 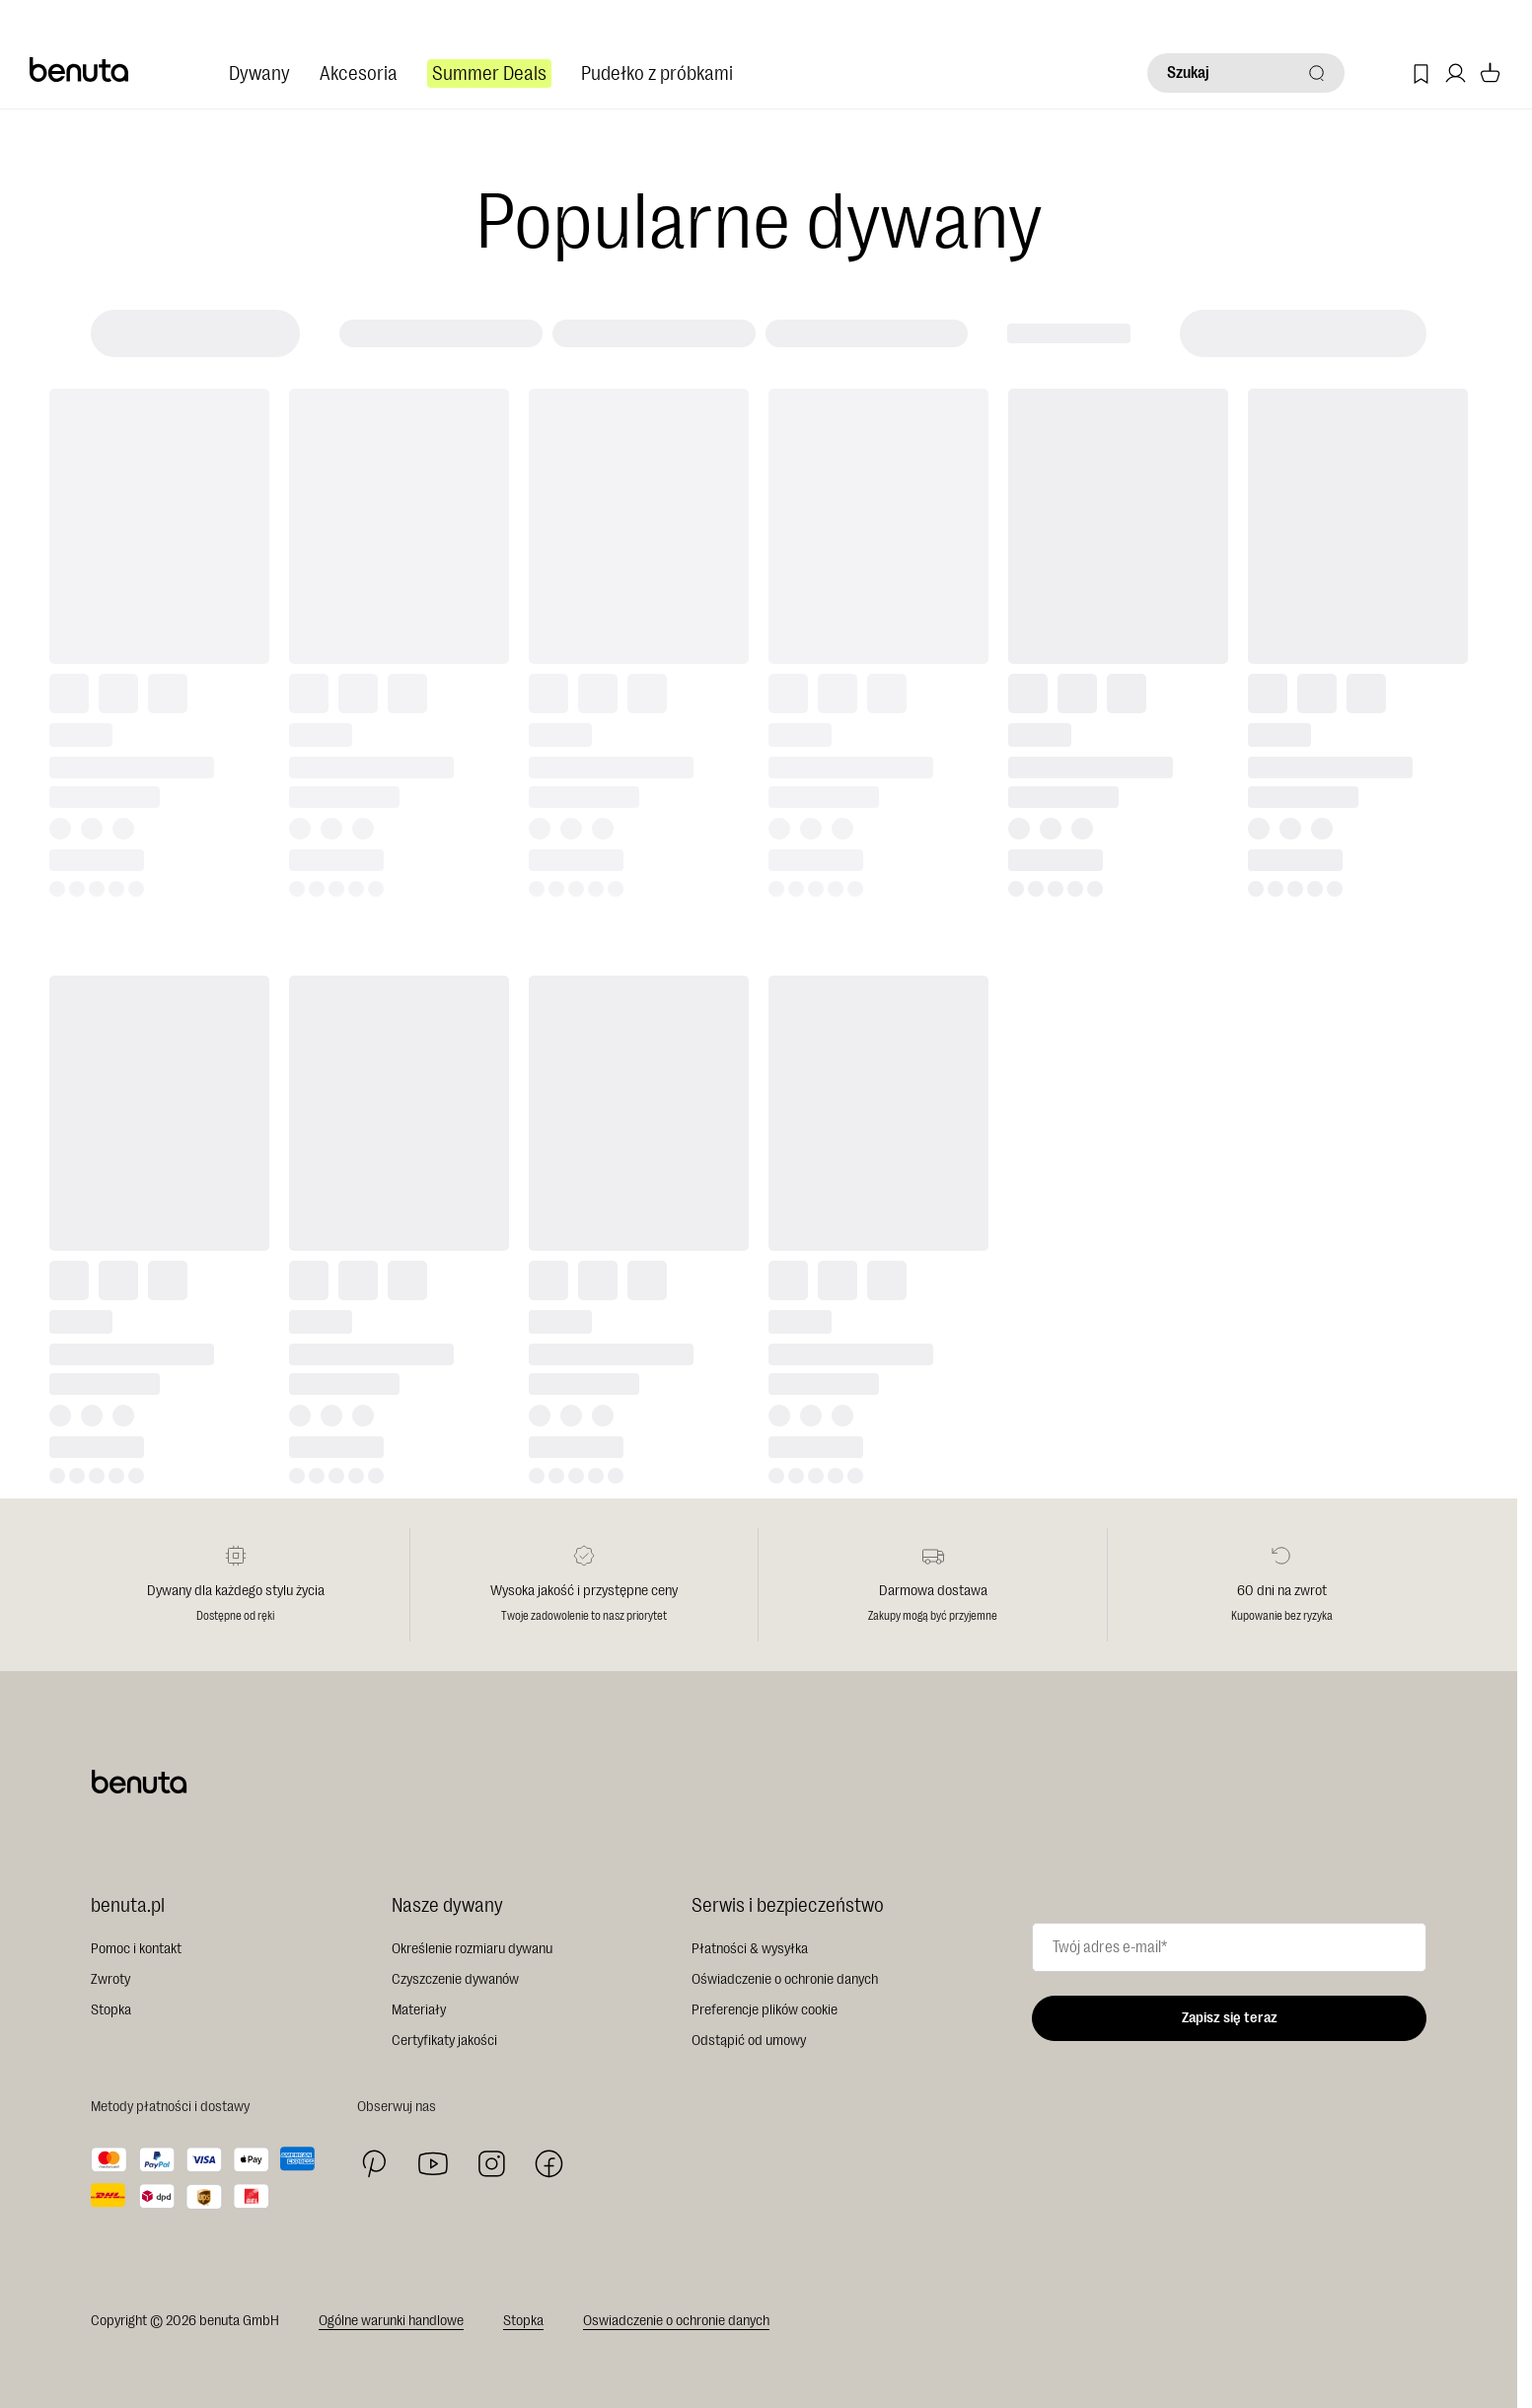 What do you see at coordinates (455, 1979) in the screenshot?
I see `Czyszczenie dywanów` at bounding box center [455, 1979].